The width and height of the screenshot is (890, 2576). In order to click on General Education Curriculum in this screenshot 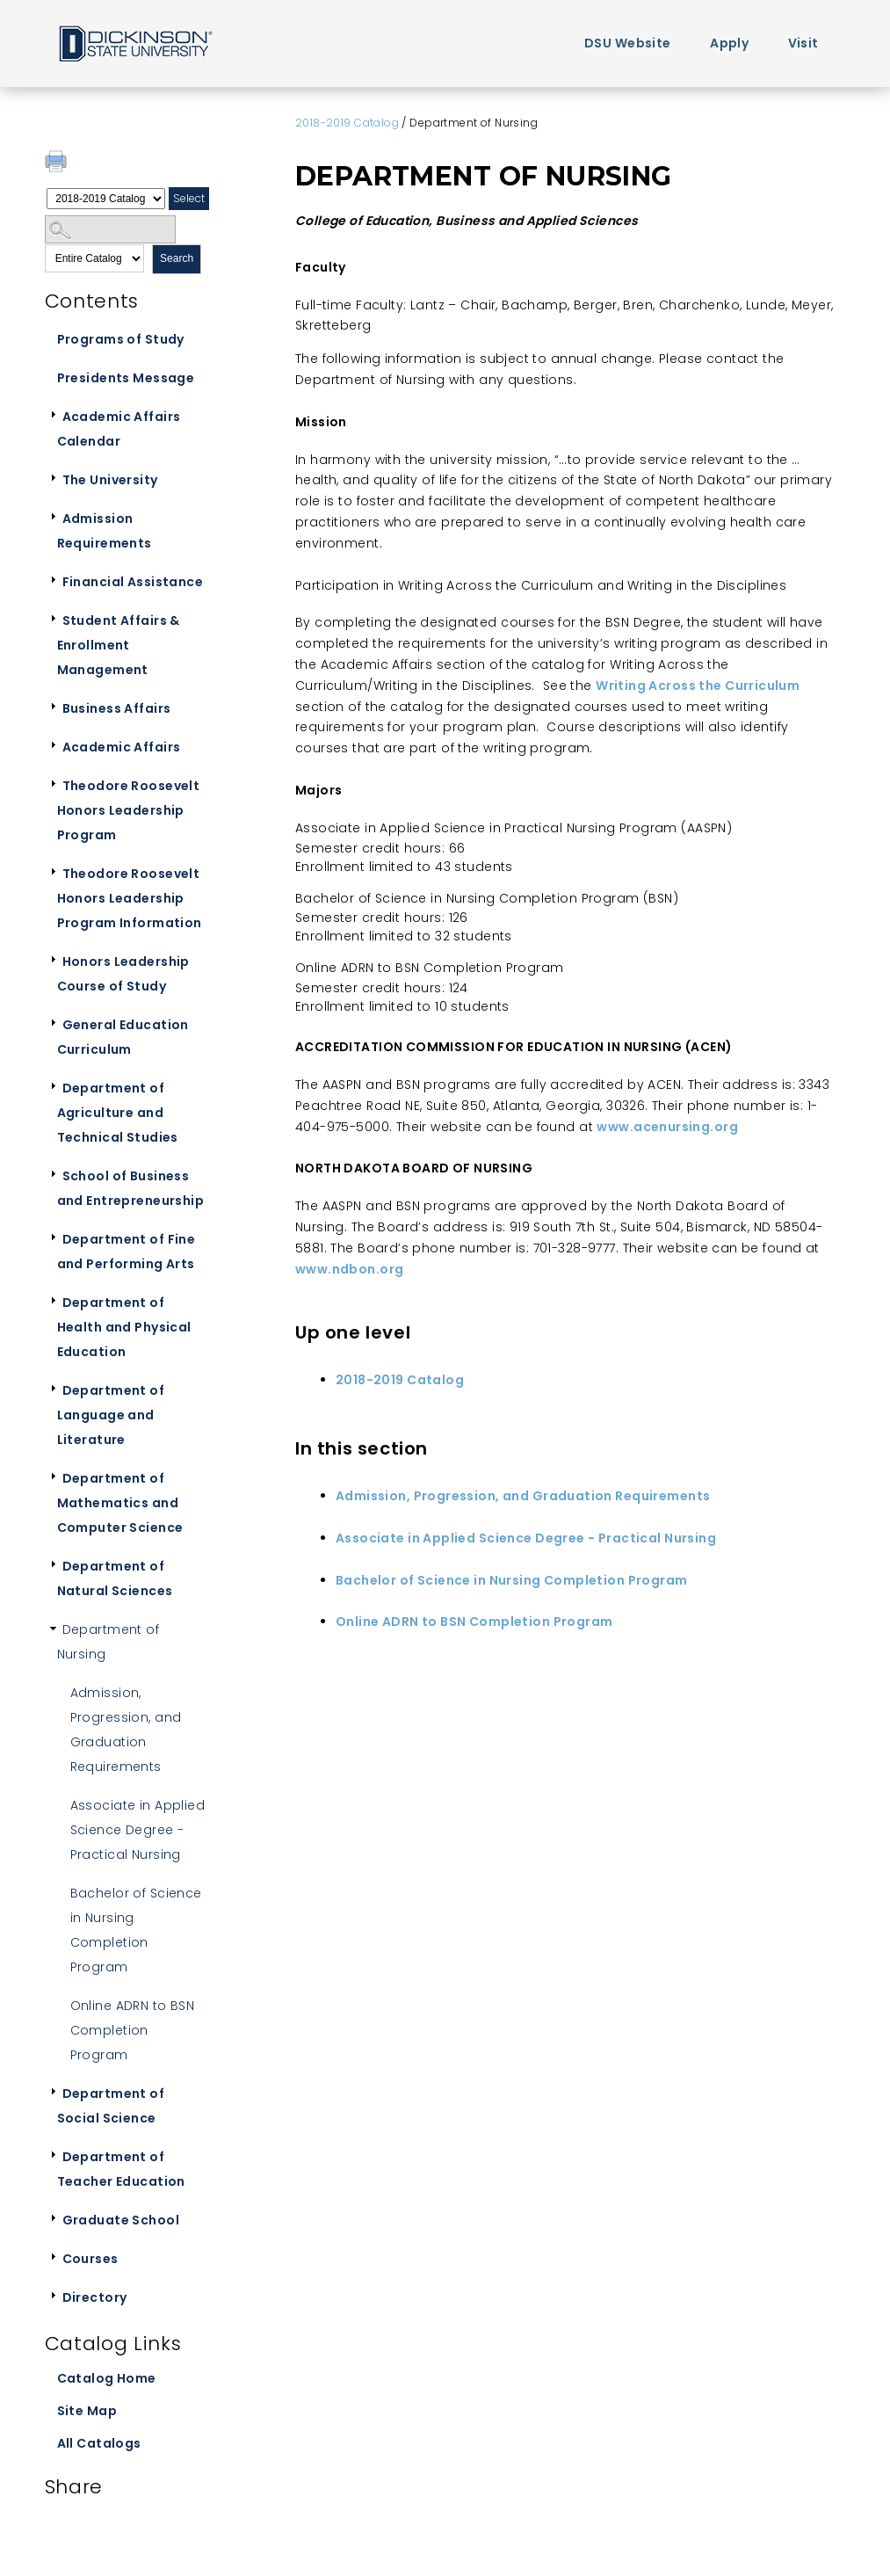, I will do `click(123, 1037)`.